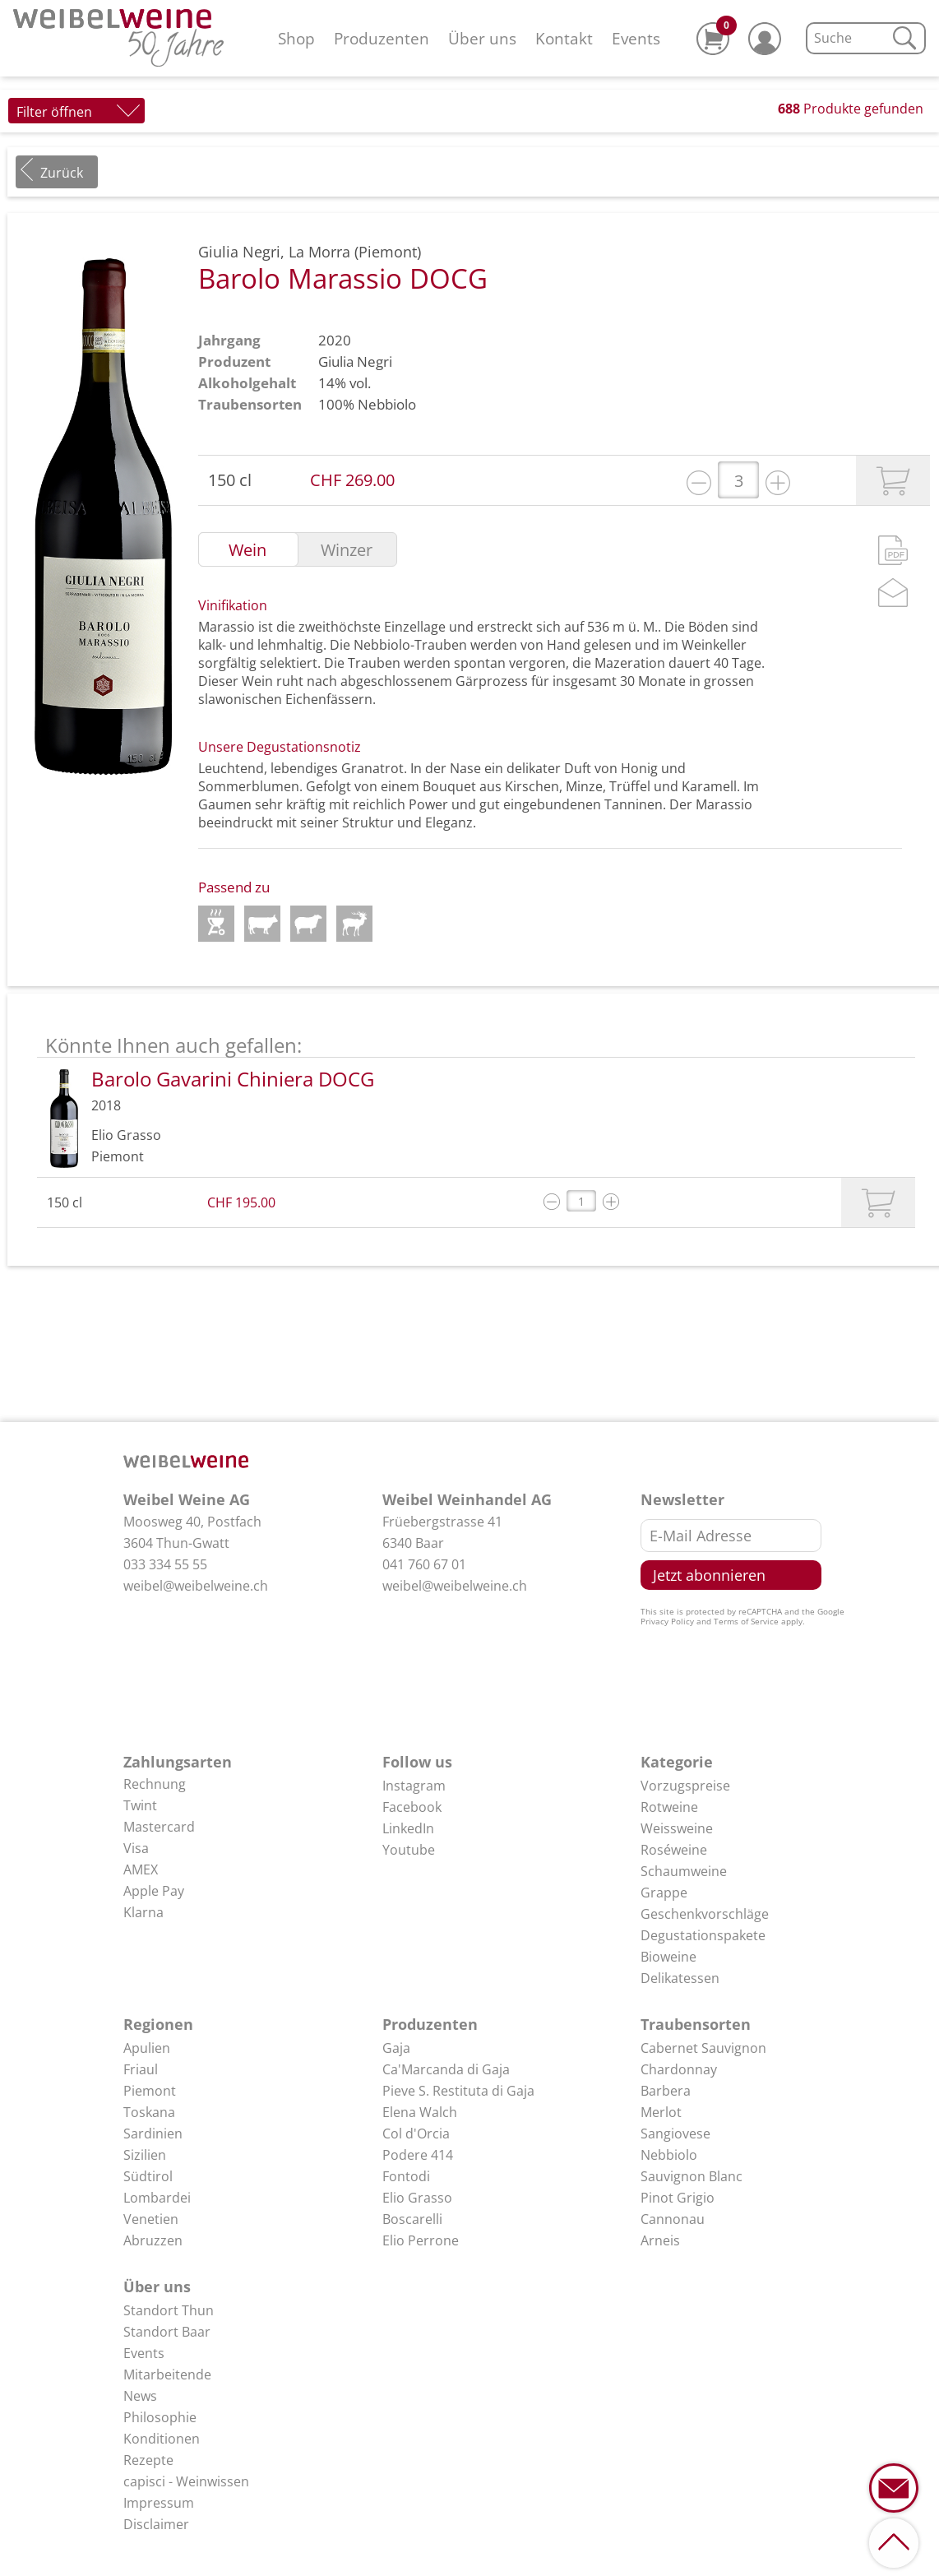  What do you see at coordinates (150, 2219) in the screenshot?
I see `Venetien` at bounding box center [150, 2219].